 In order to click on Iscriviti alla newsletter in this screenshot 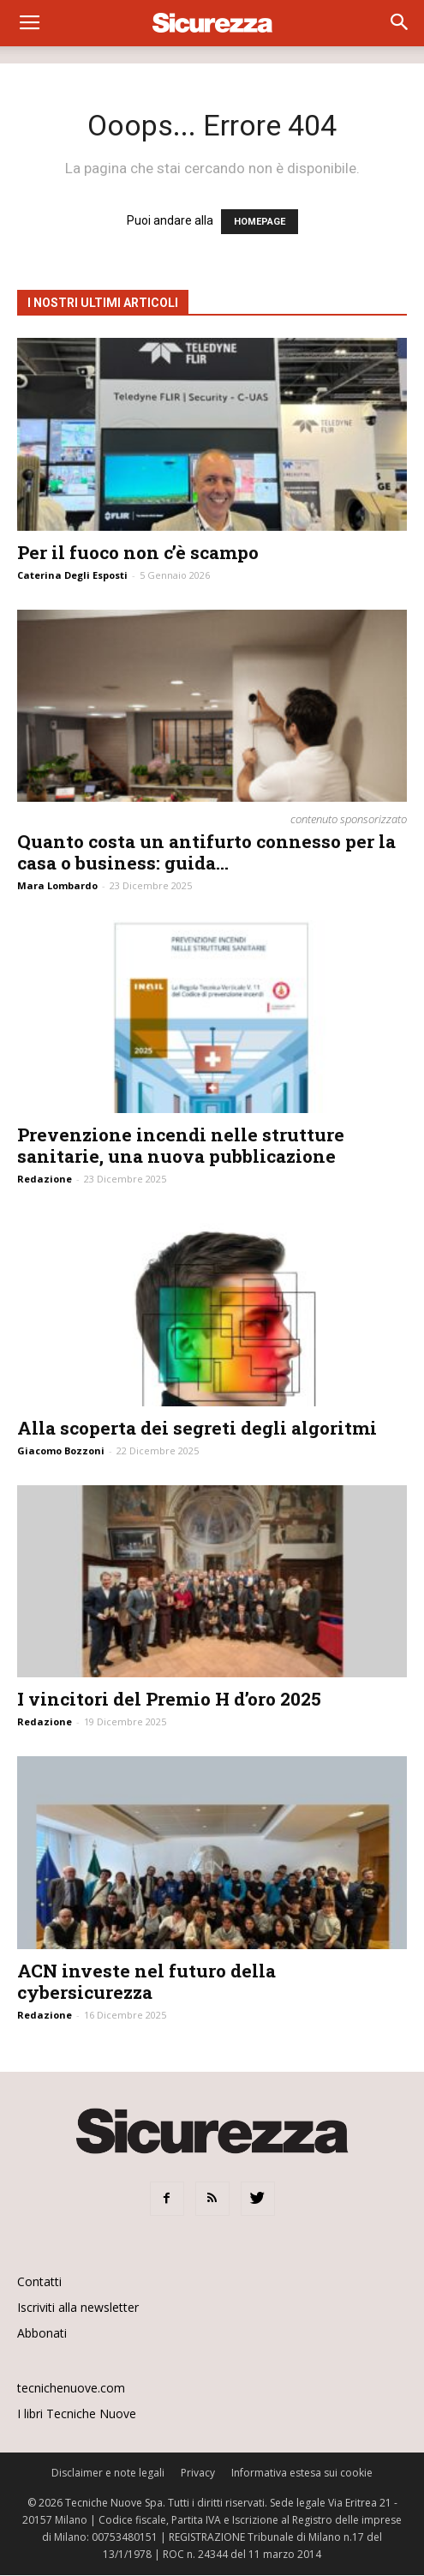, I will do `click(78, 2307)`.